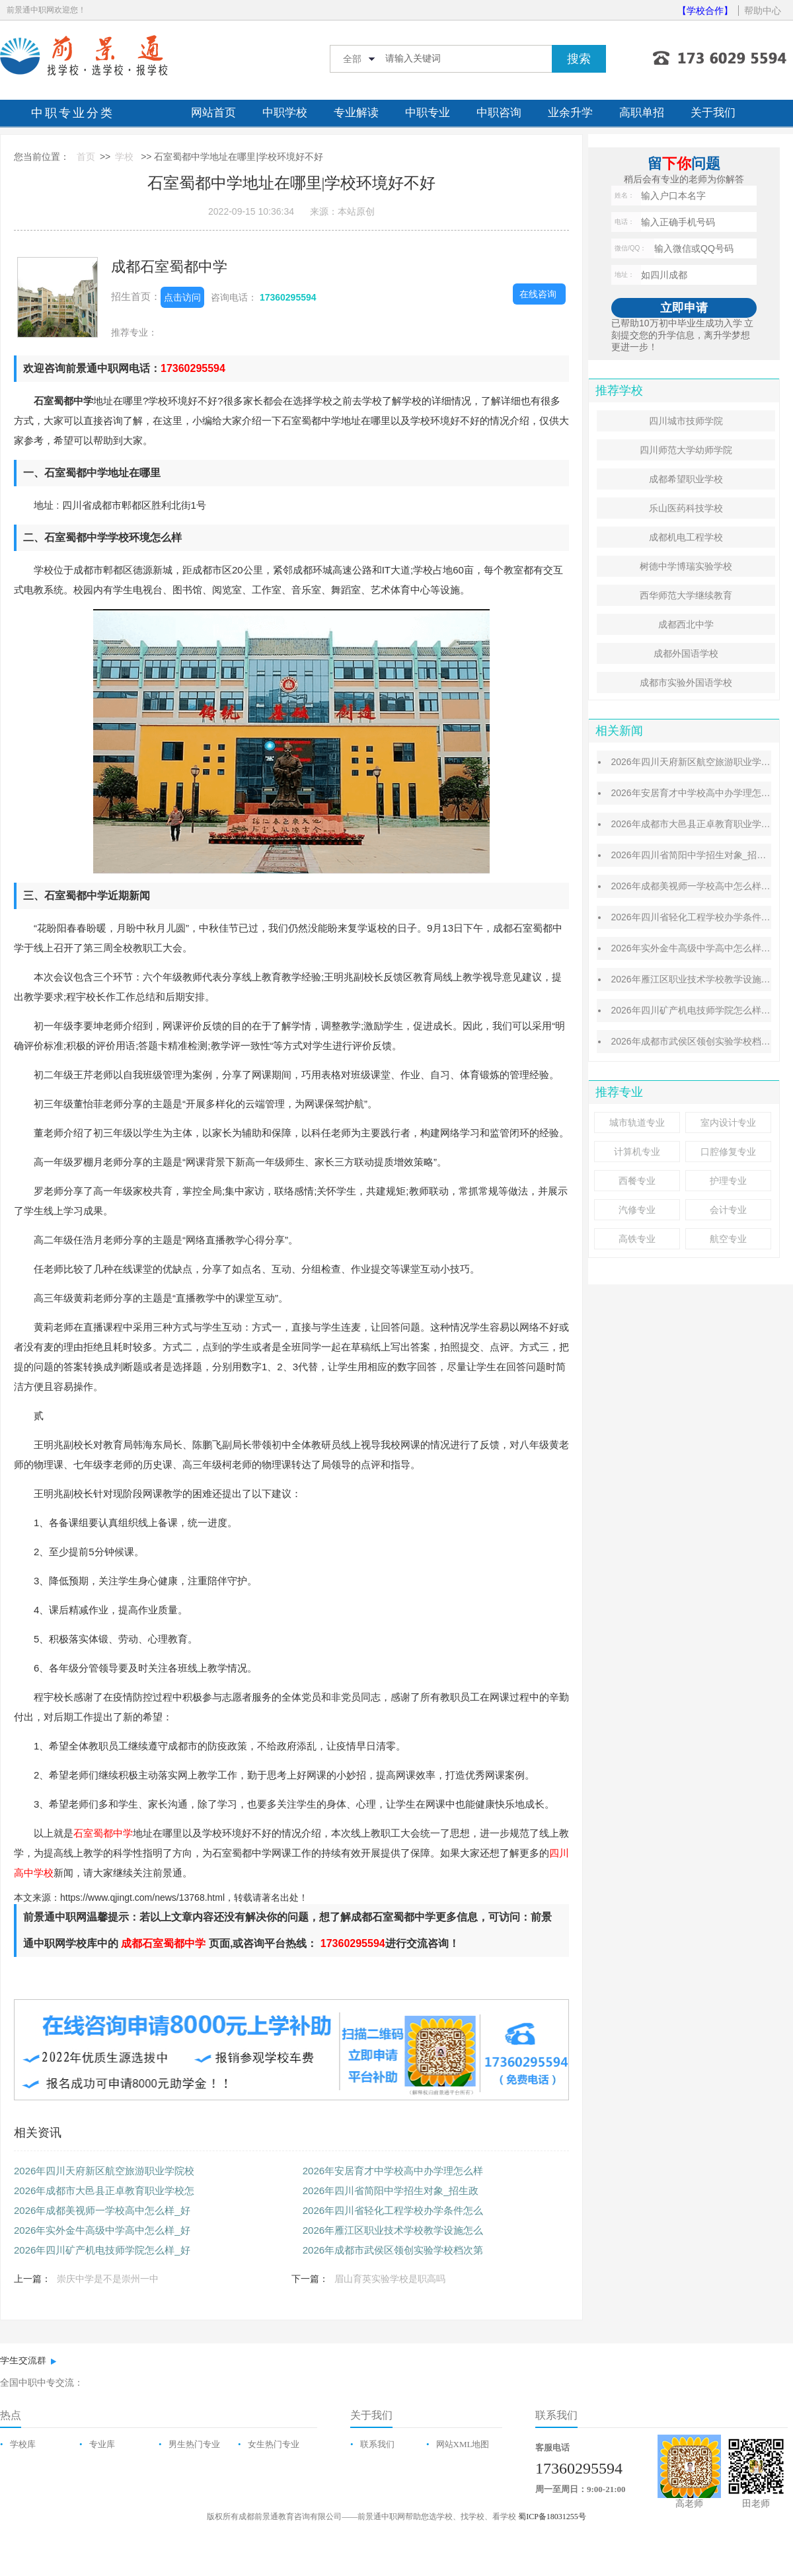 The height and width of the screenshot is (2576, 793). What do you see at coordinates (641, 112) in the screenshot?
I see `高职单招` at bounding box center [641, 112].